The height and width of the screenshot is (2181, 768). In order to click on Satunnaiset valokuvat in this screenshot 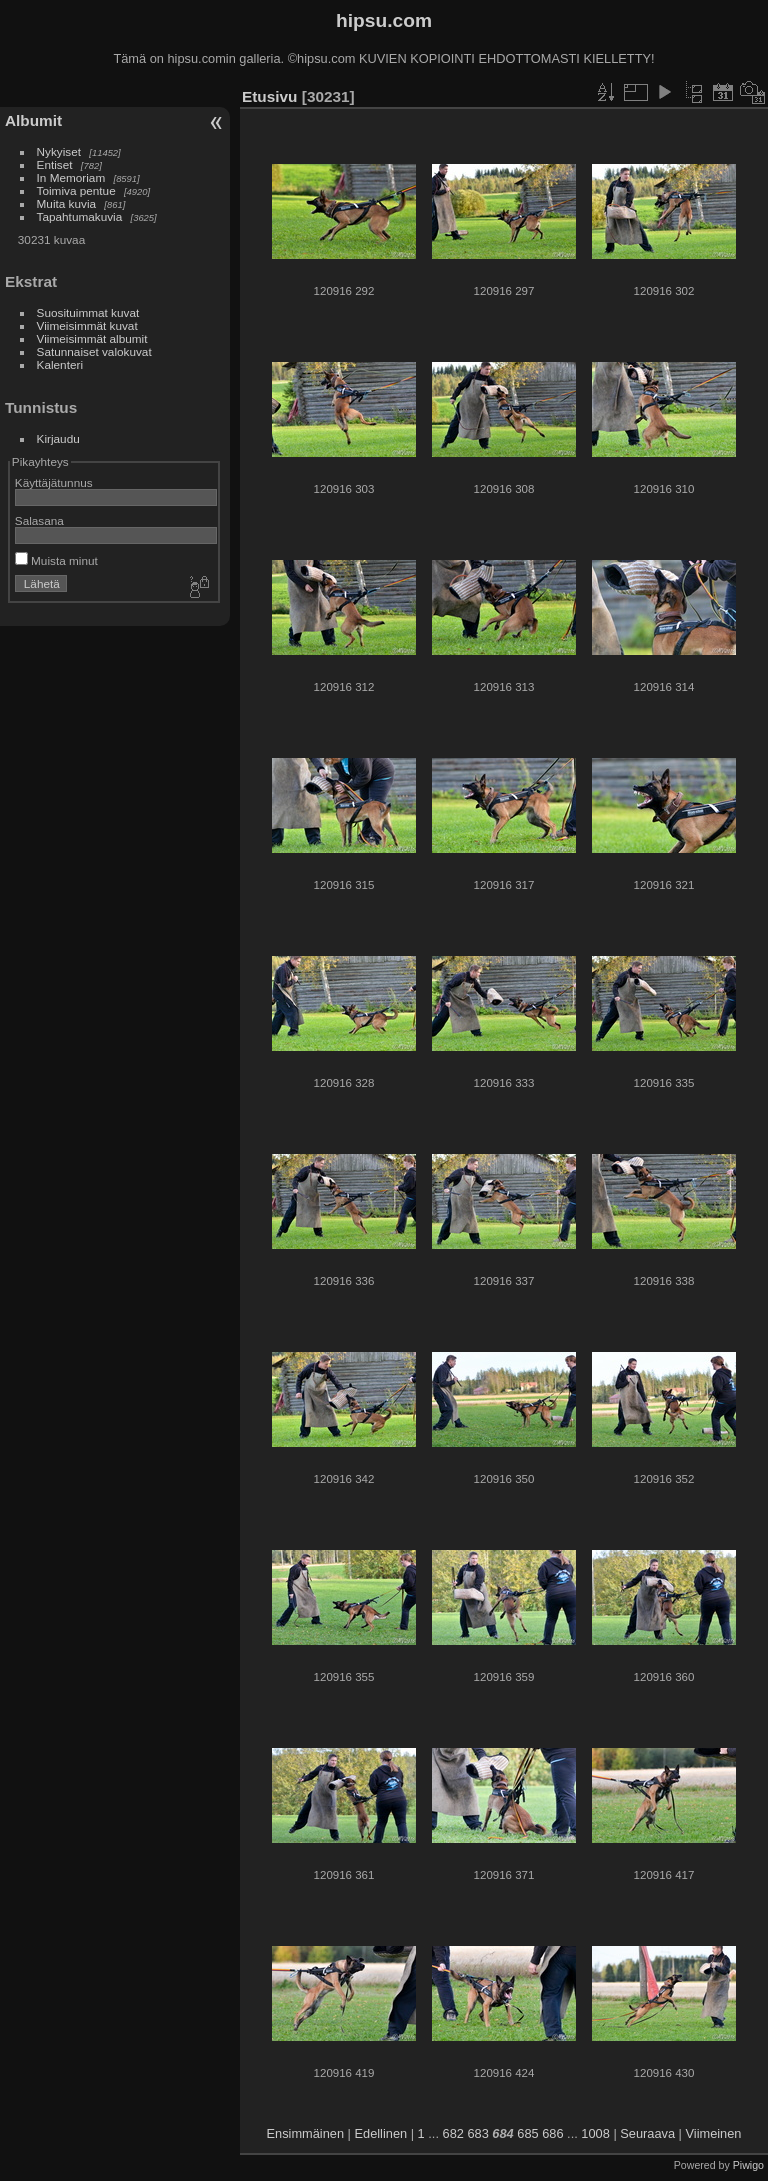, I will do `click(94, 351)`.